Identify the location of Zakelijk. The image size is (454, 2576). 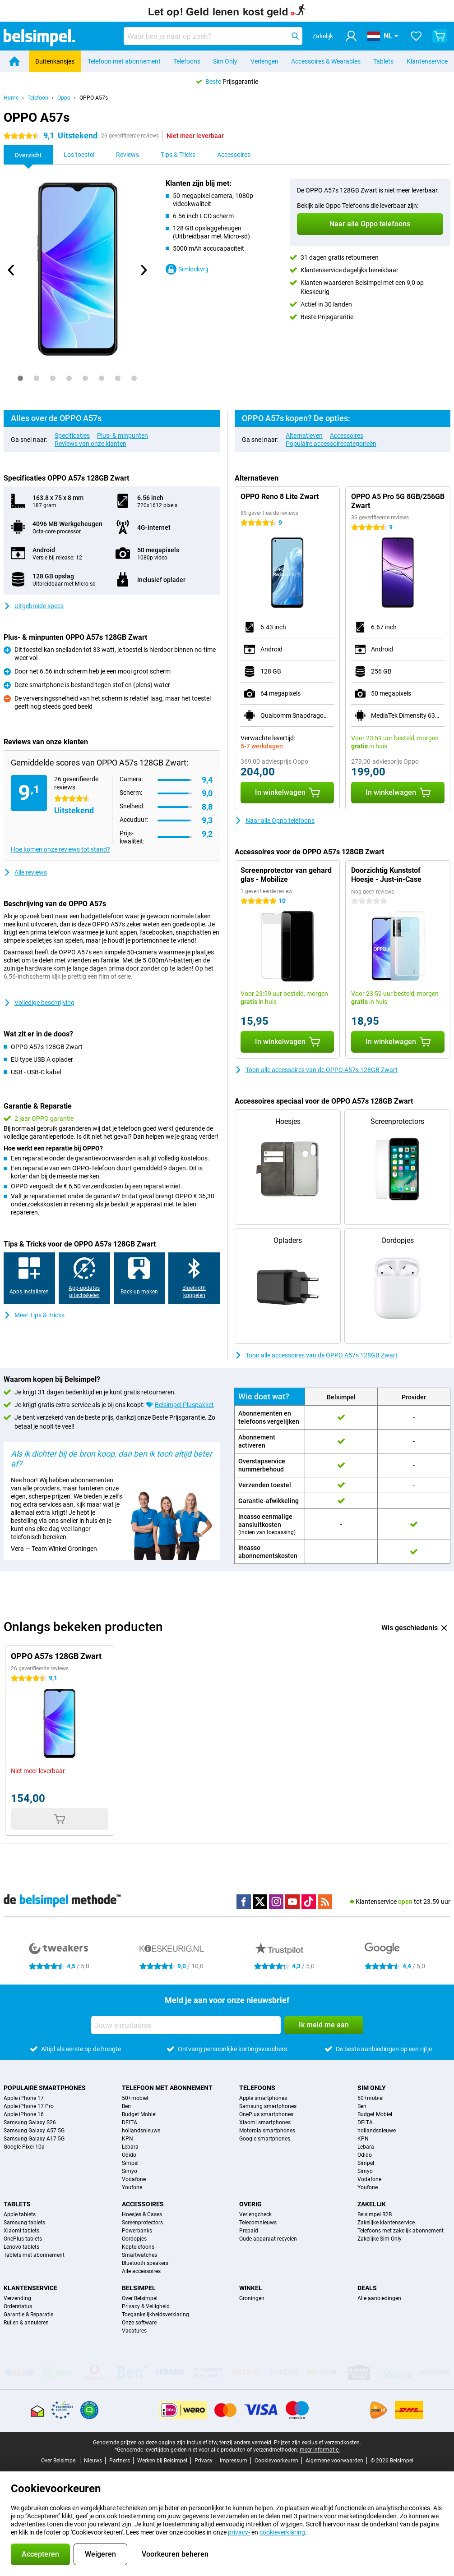
(371, 2204).